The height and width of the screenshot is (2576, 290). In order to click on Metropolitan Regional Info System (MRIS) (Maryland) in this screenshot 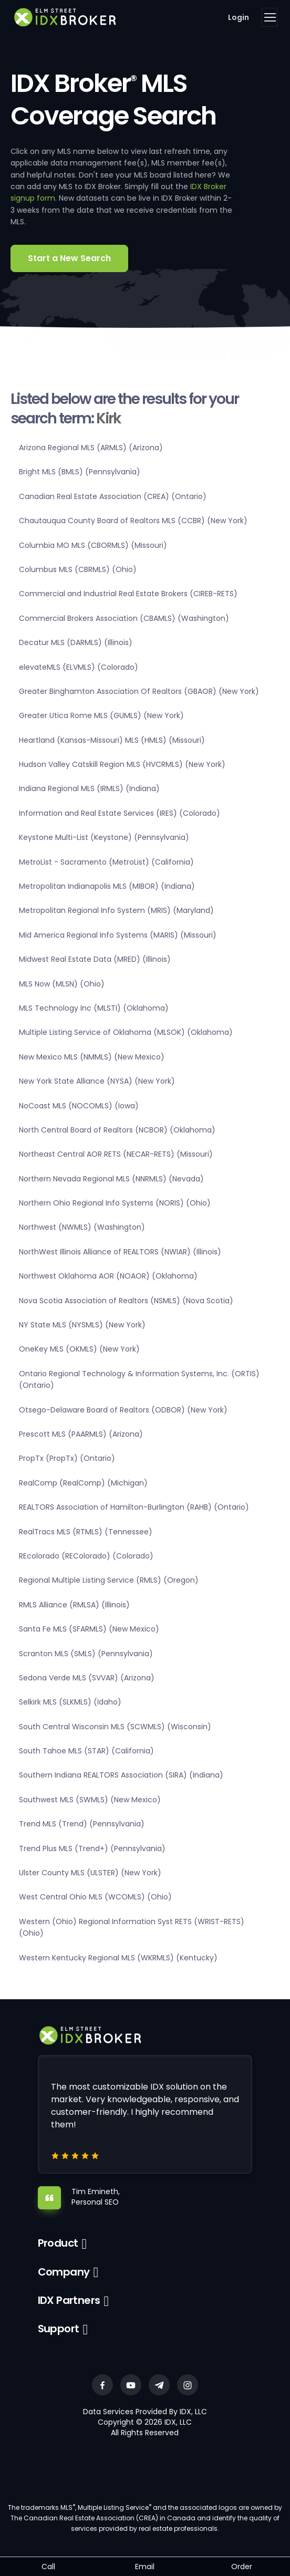, I will do `click(116, 910)`.